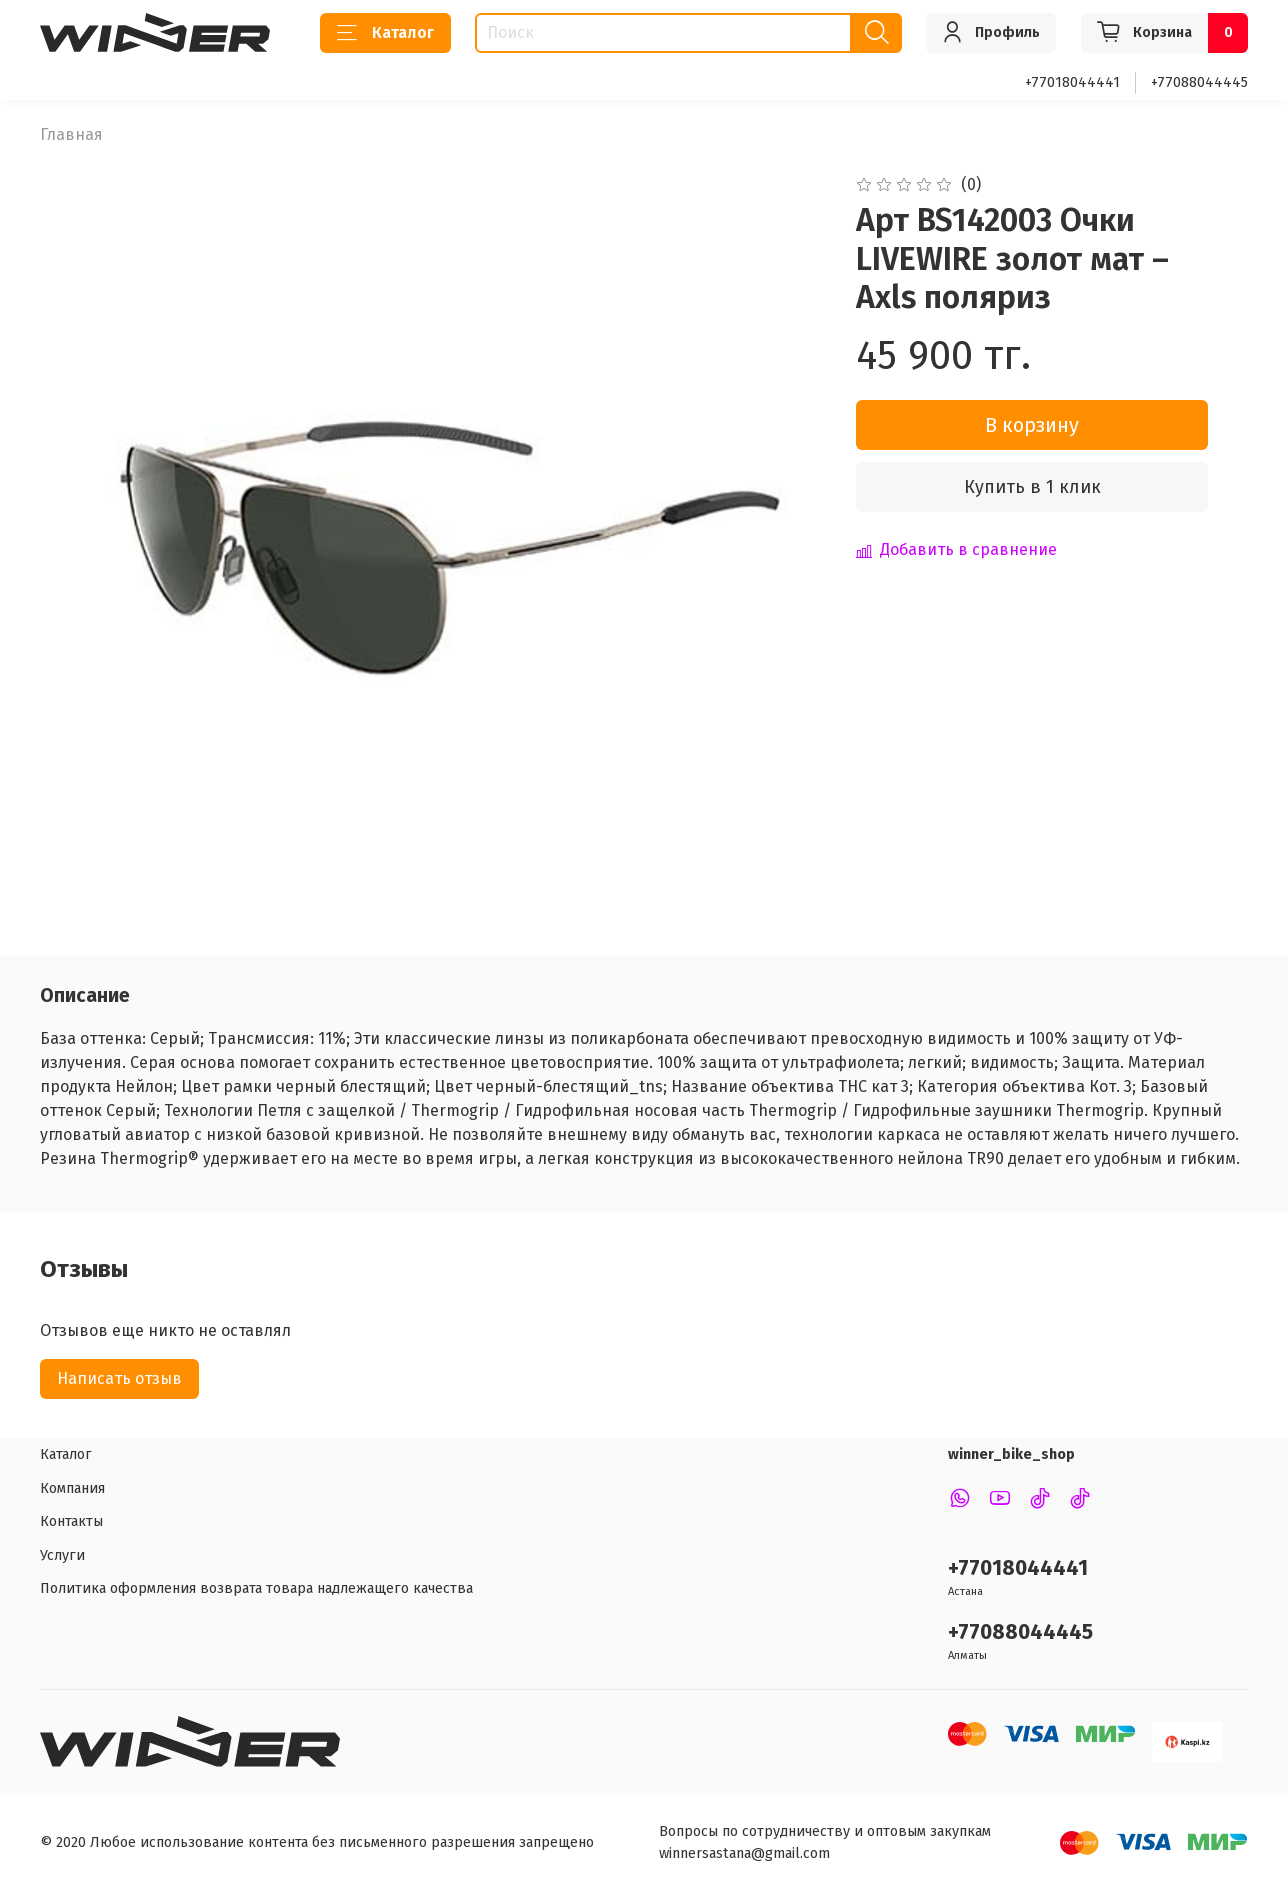 The image size is (1288, 1890). I want to click on Услуги, so click(62, 1555).